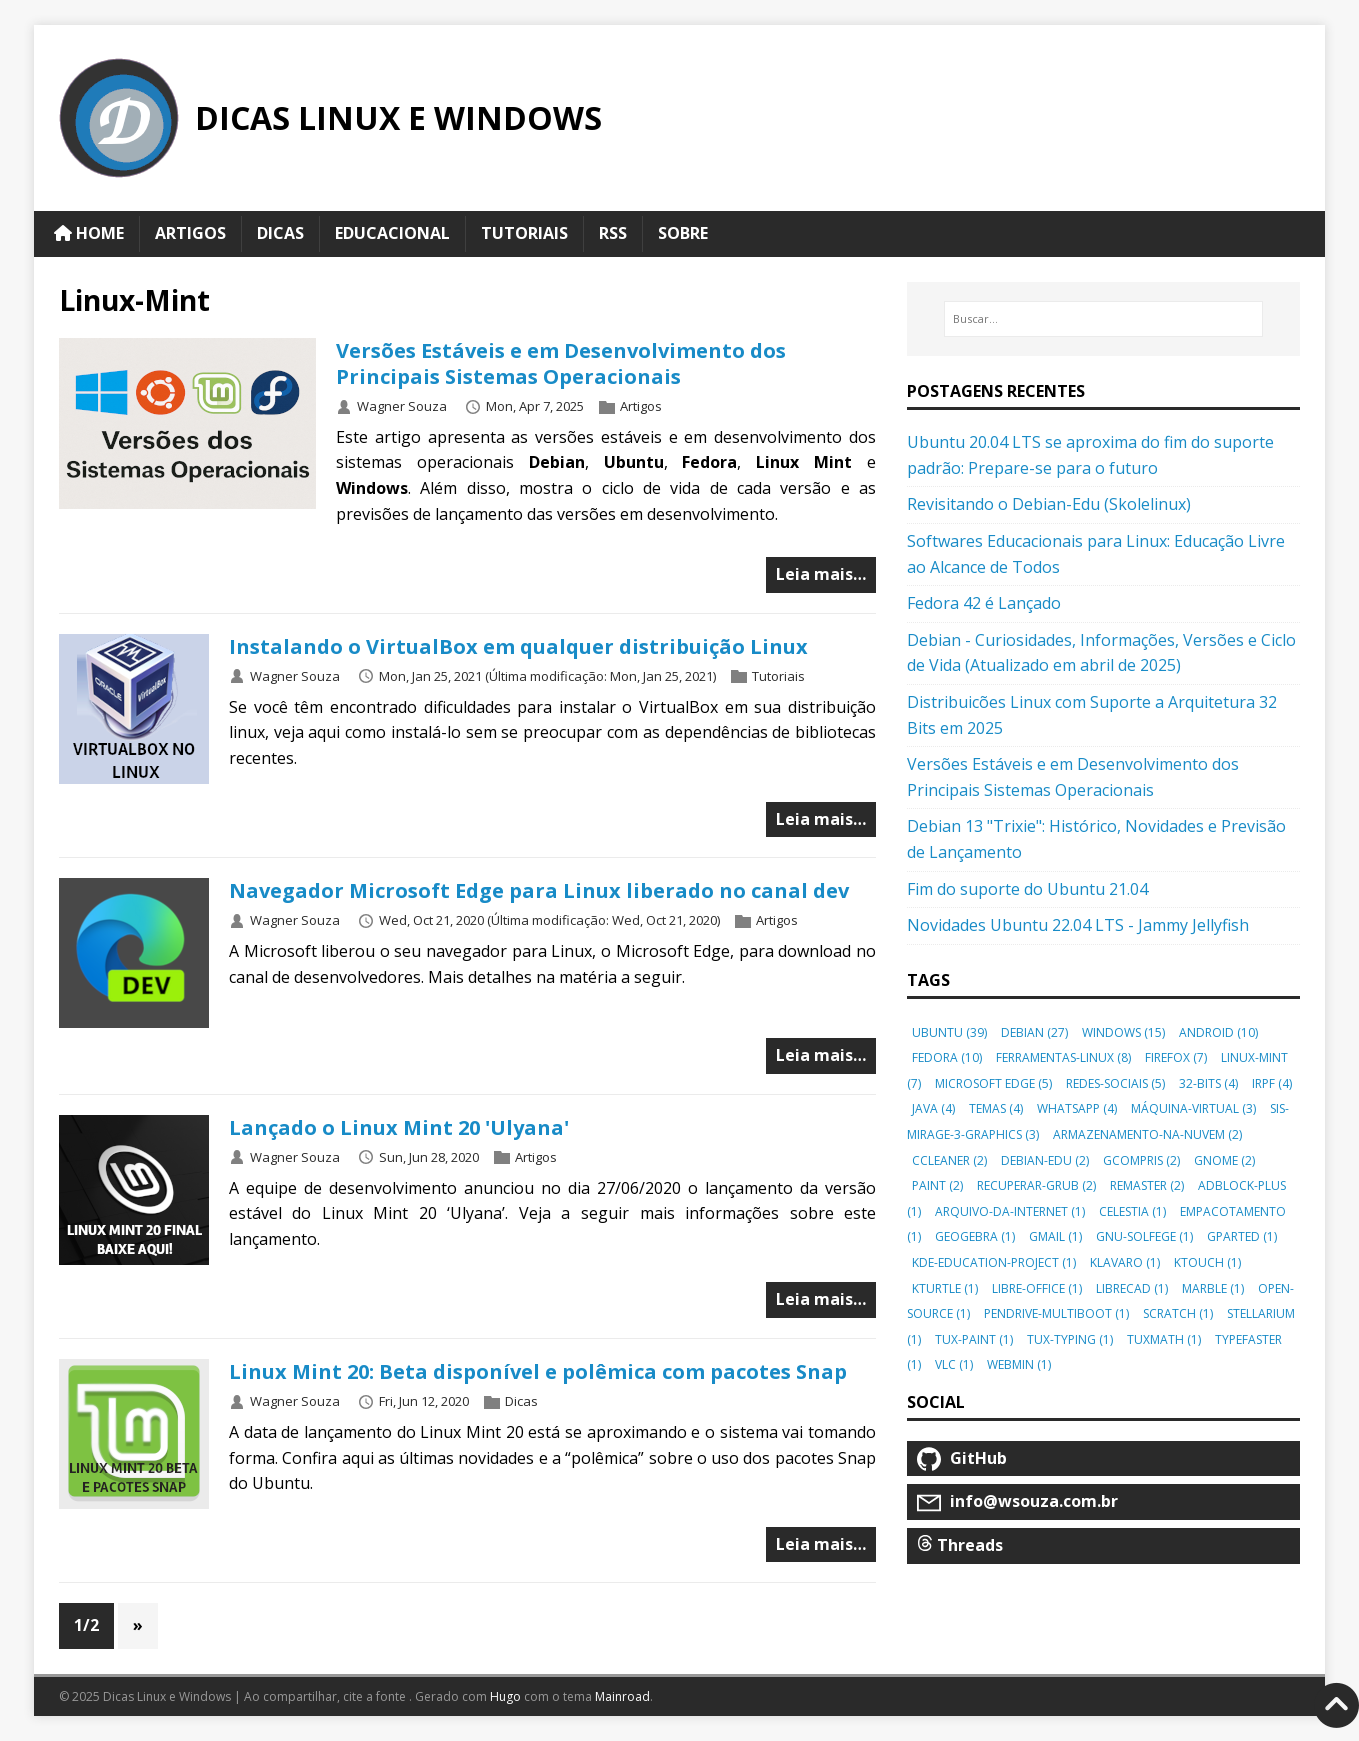 The image size is (1359, 1741). Describe the element at coordinates (1272, 1083) in the screenshot. I see `irpf [button]` at that location.